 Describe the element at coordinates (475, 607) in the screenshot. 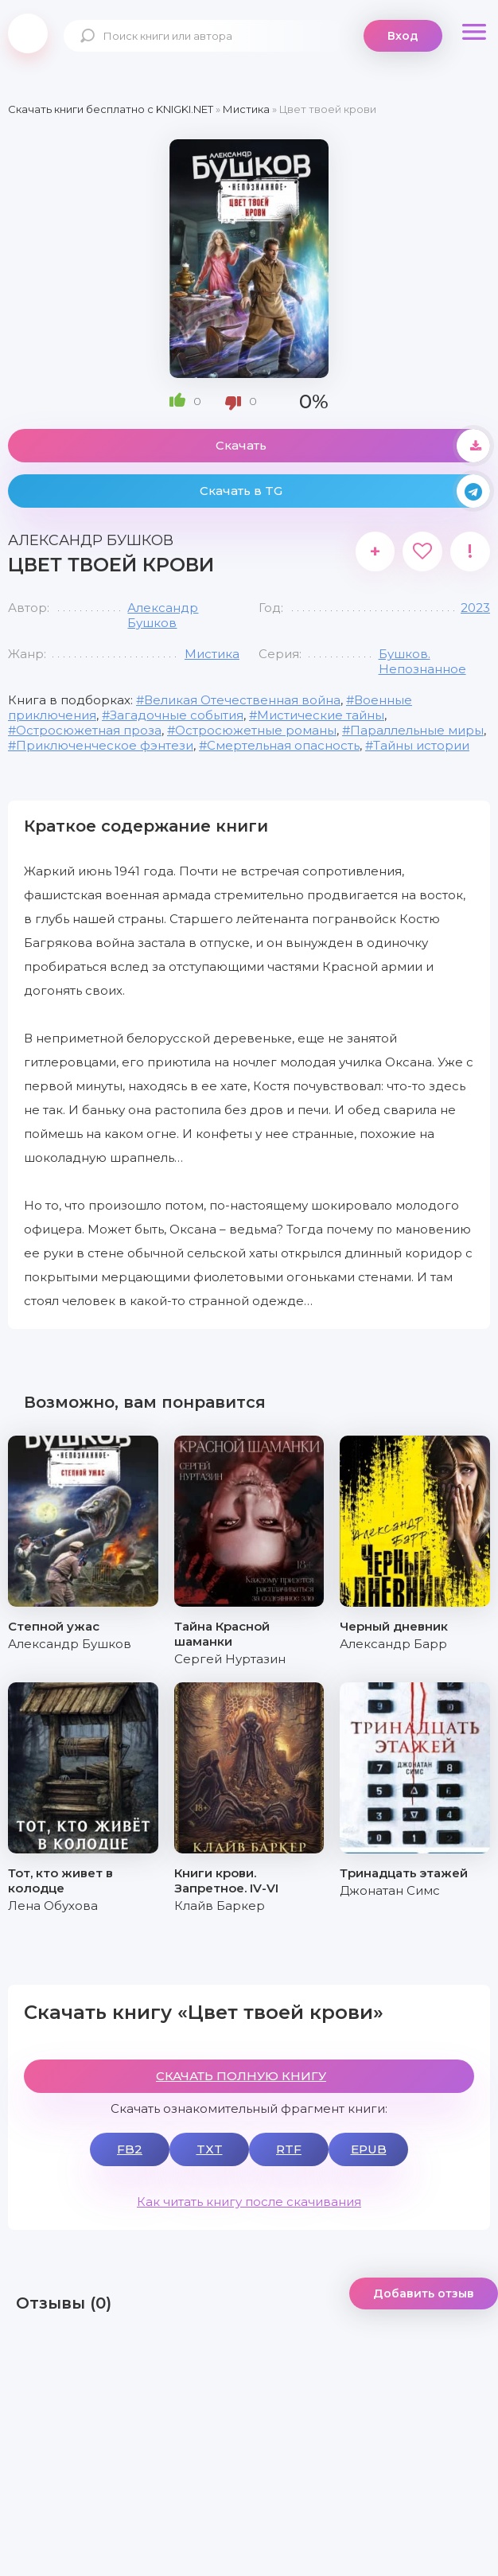

I see `2023` at that location.